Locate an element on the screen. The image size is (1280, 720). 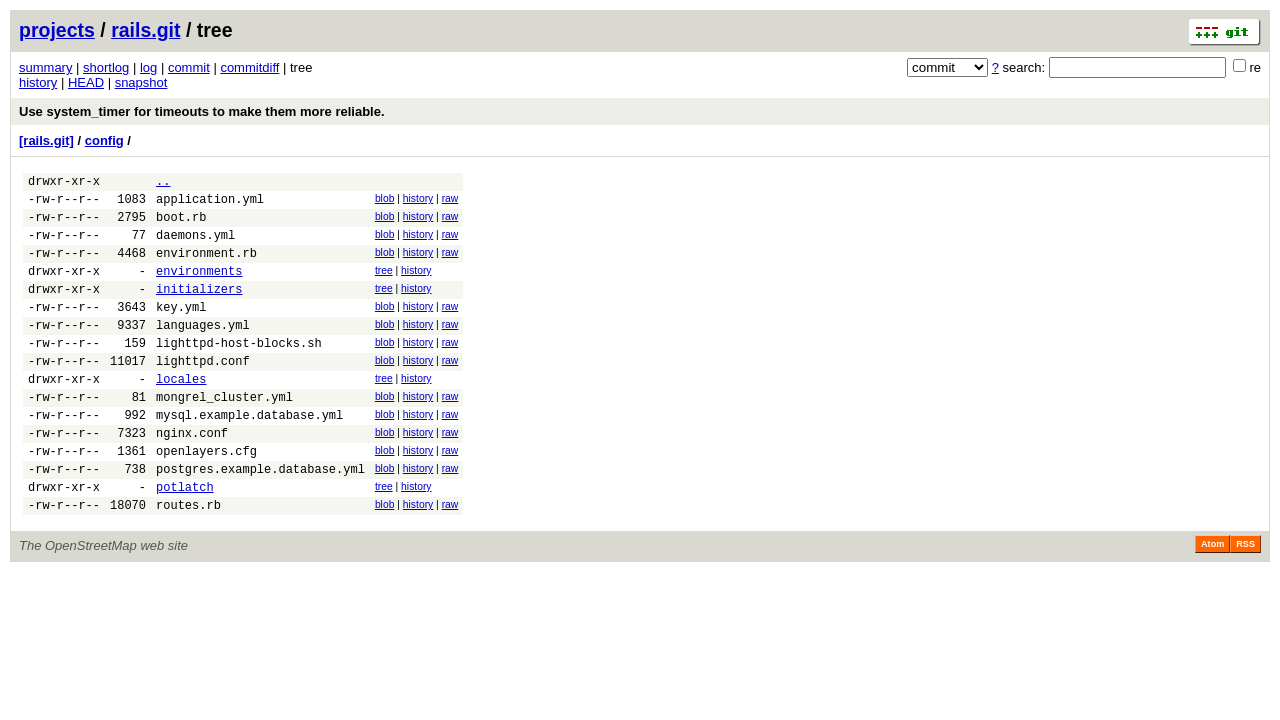
raw is located at coordinates (450, 201).